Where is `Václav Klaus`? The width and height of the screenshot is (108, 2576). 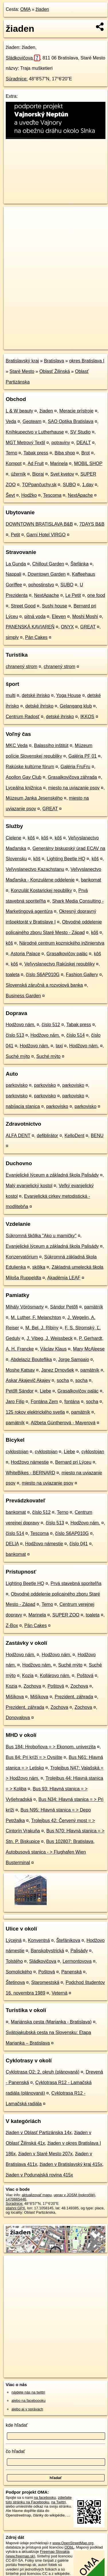
Václav Klaus is located at coordinates (53, 1348).